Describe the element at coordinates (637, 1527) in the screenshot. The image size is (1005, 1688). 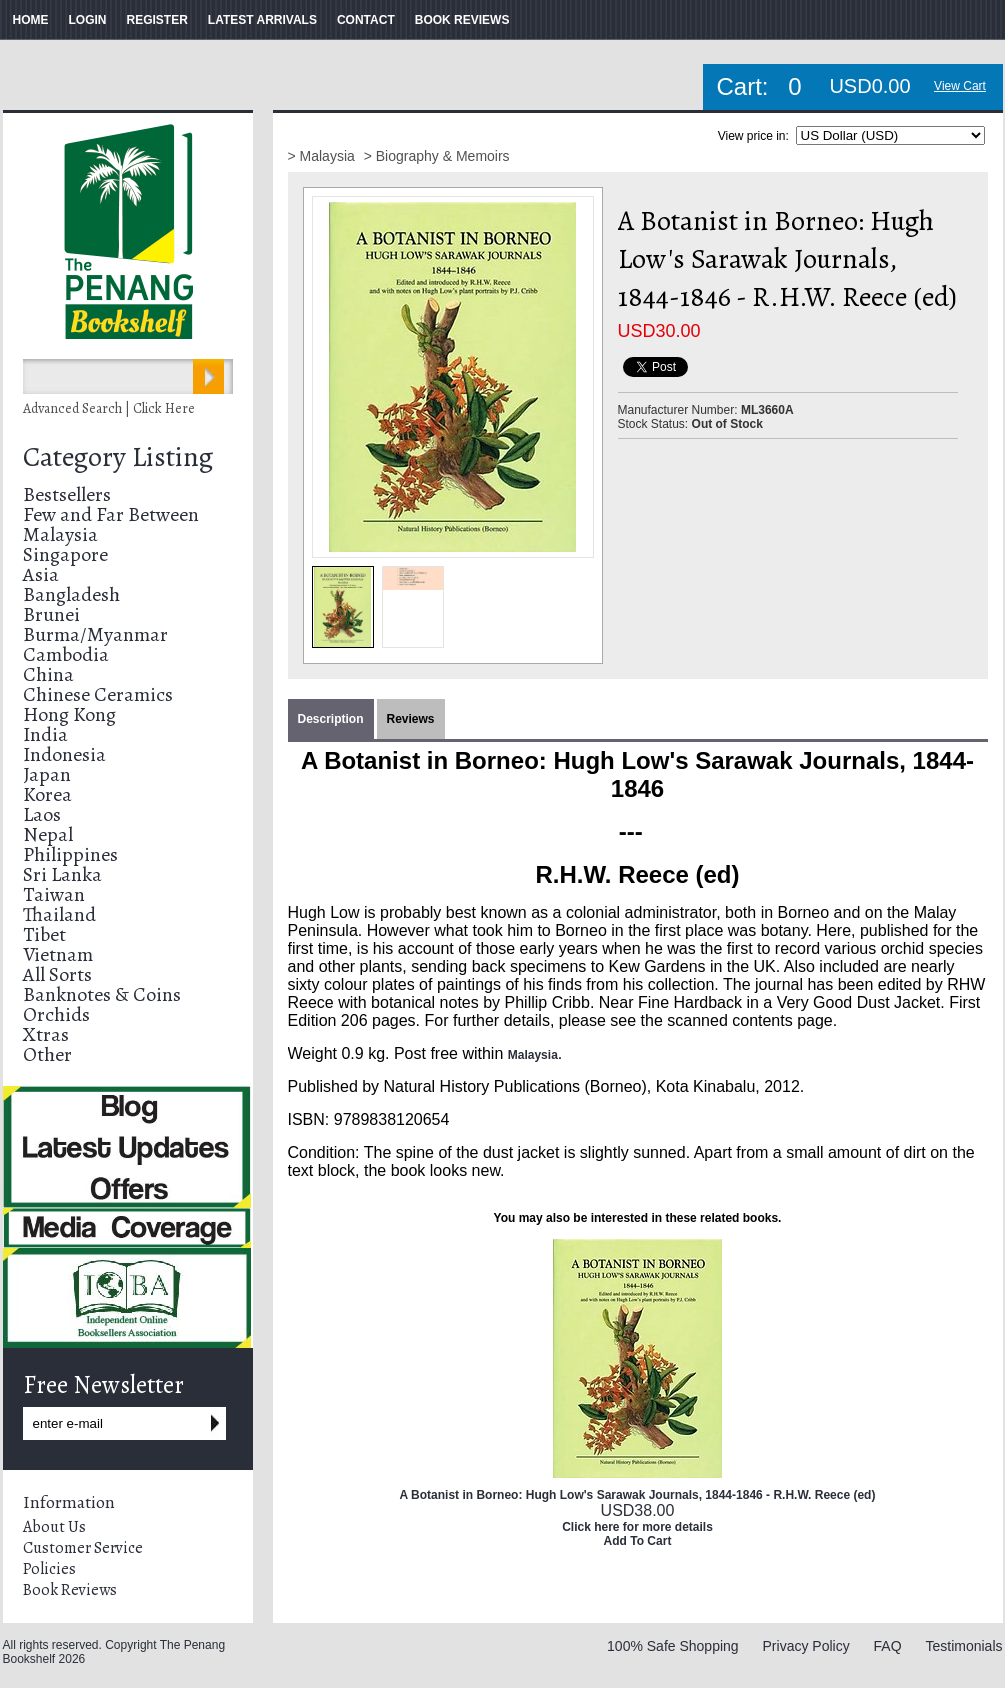
I see `Click here for more details` at that location.